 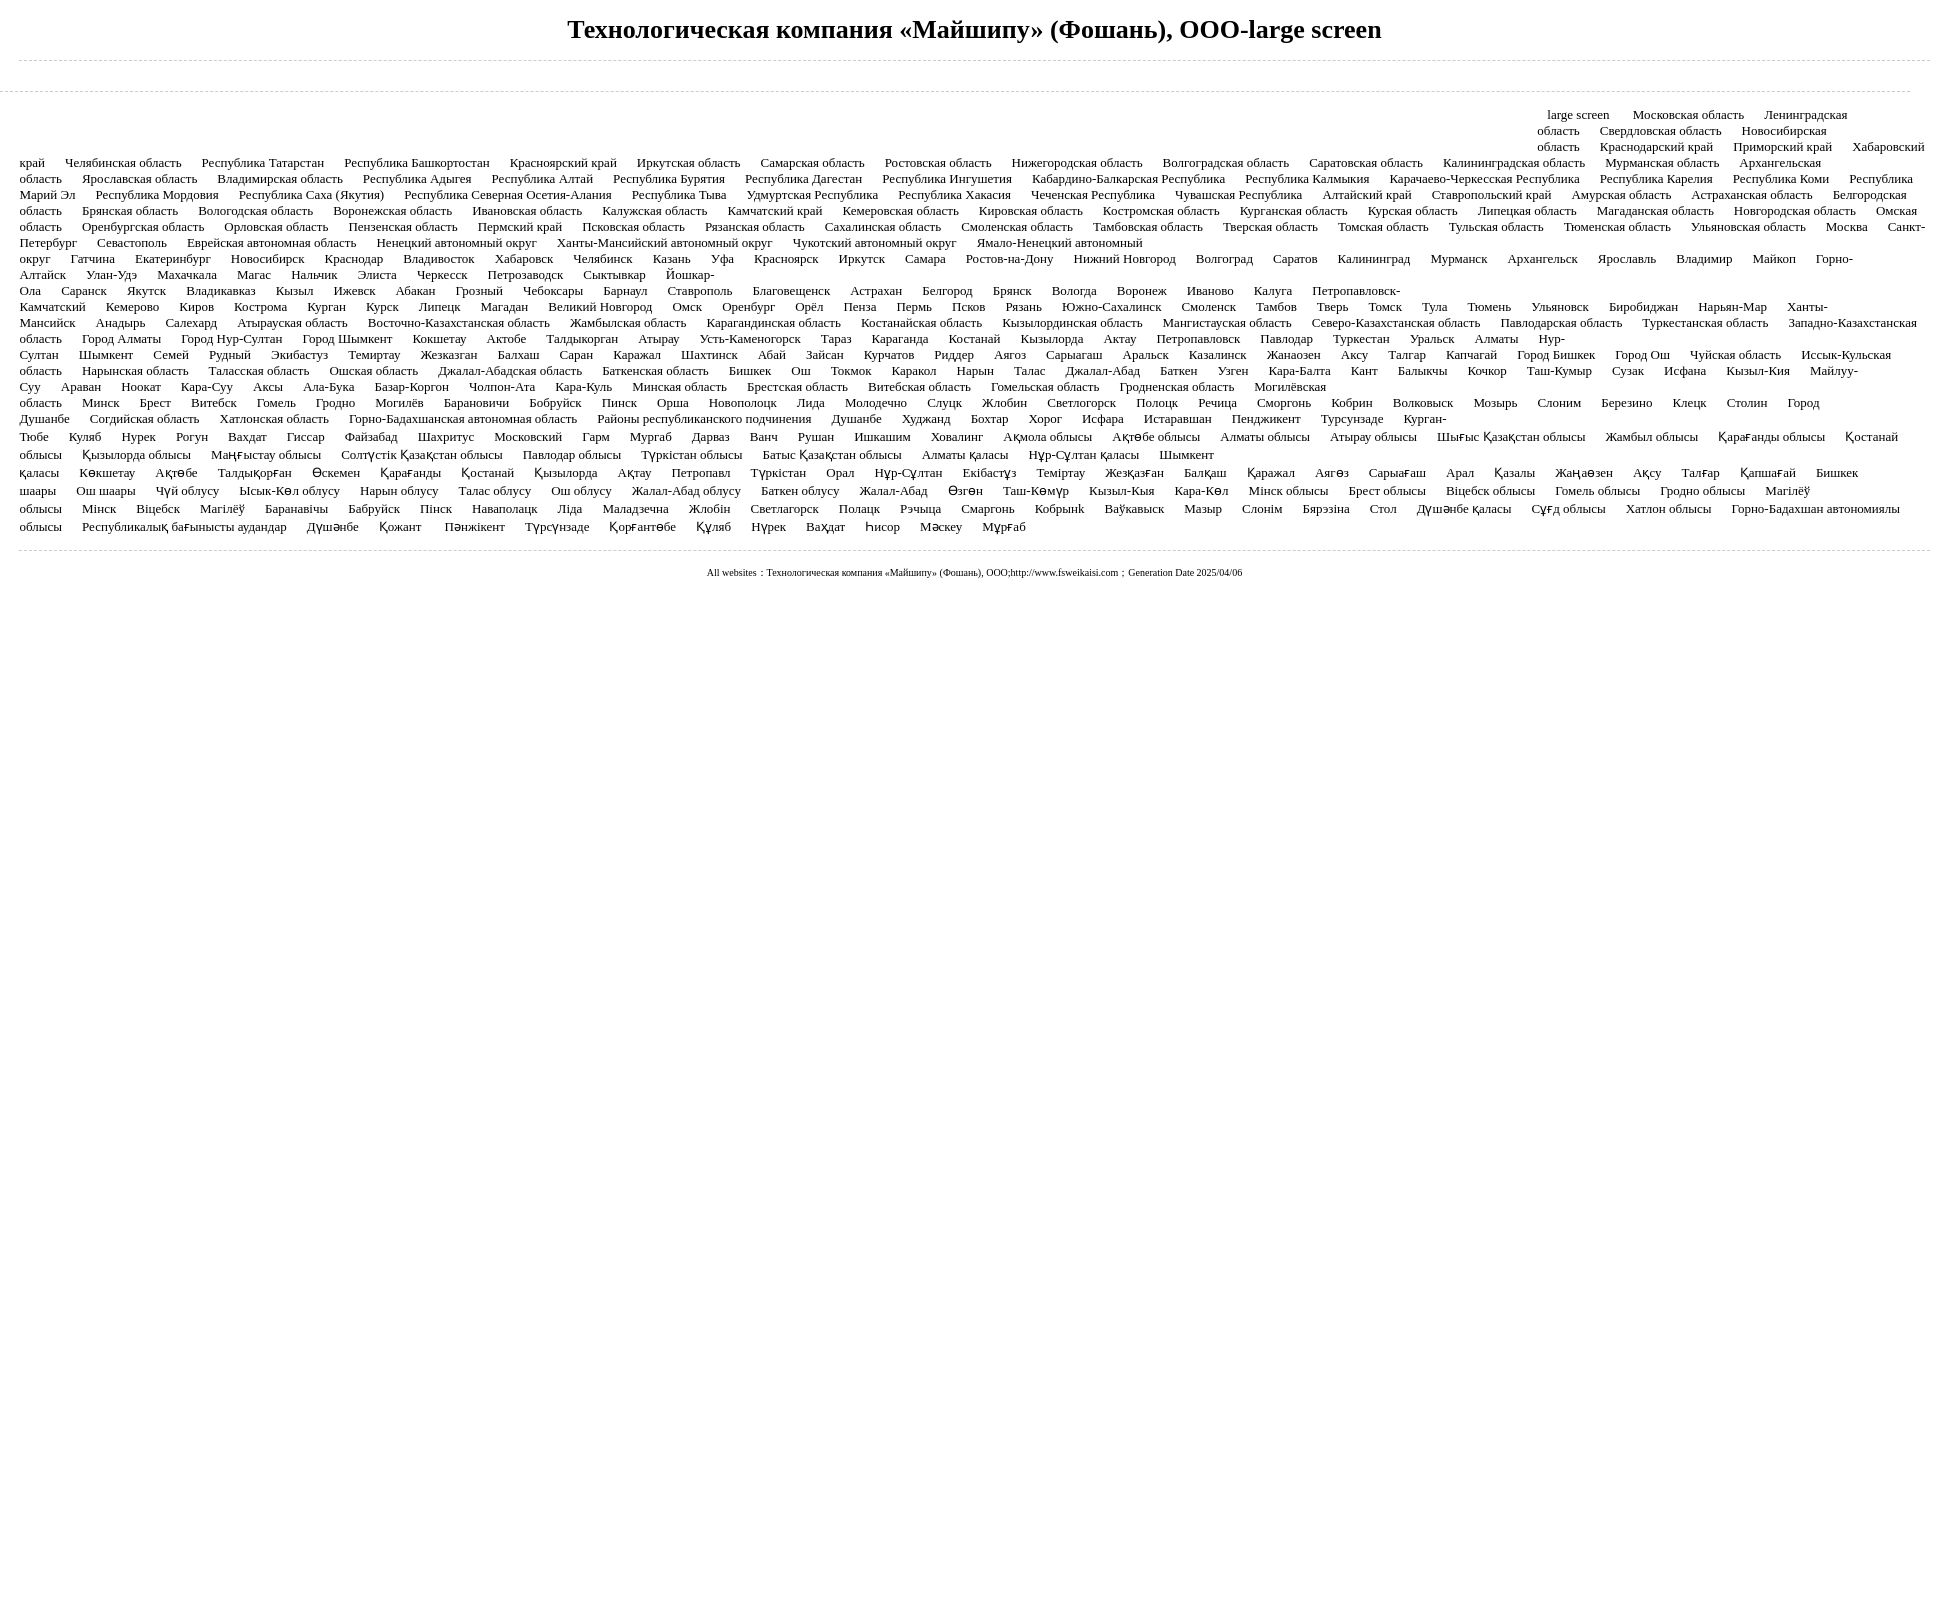 What do you see at coordinates (254, 274) in the screenshot?
I see `Магас` at bounding box center [254, 274].